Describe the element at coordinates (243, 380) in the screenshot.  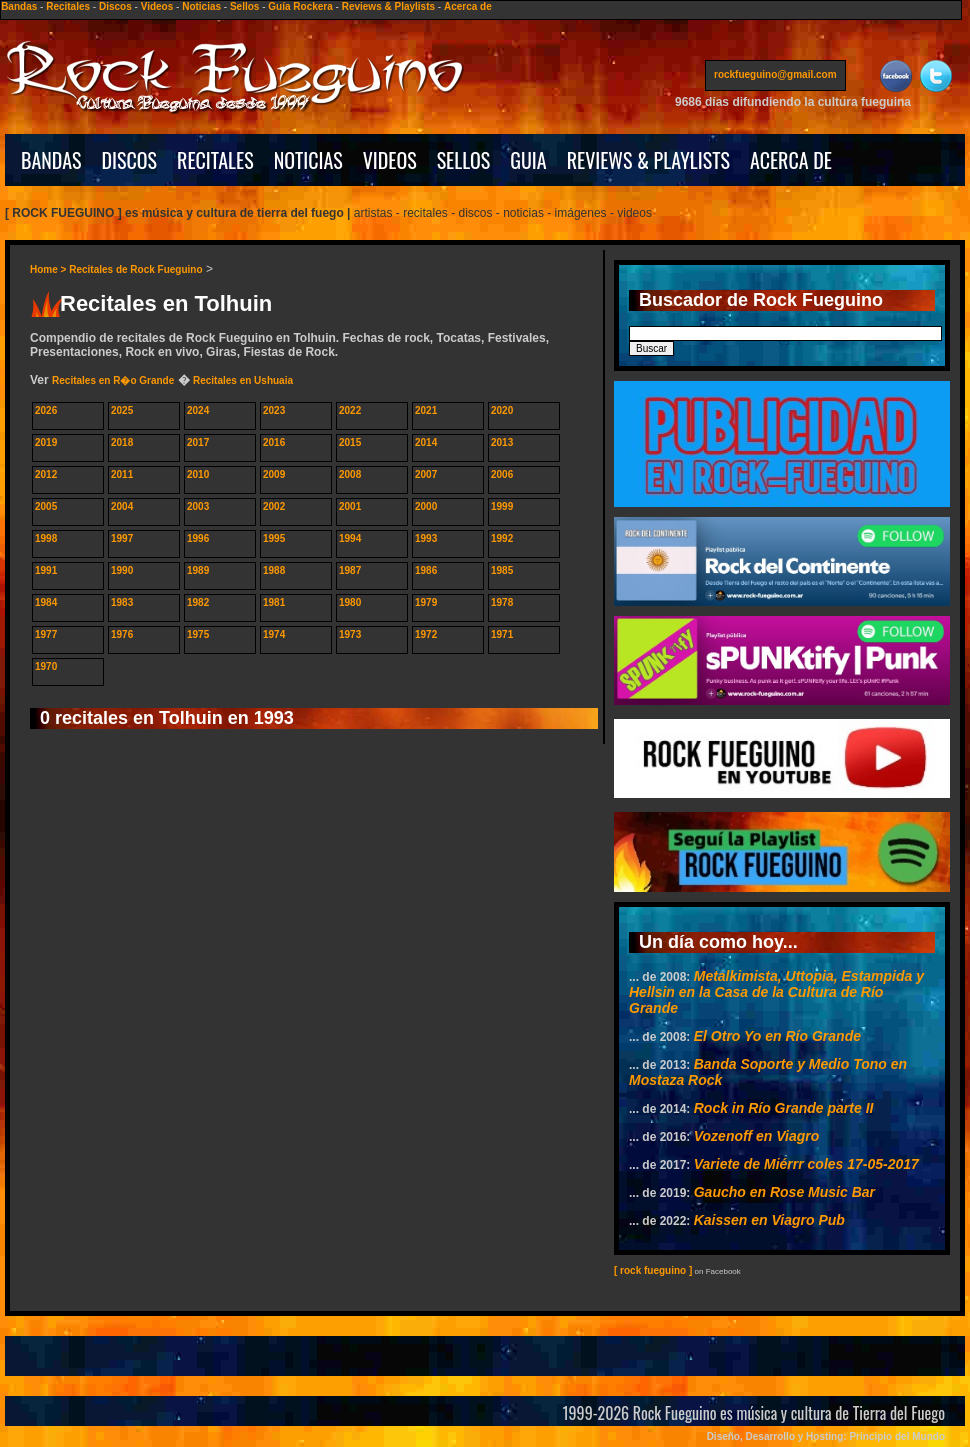
I see `Recitales en Ushuaia` at that location.